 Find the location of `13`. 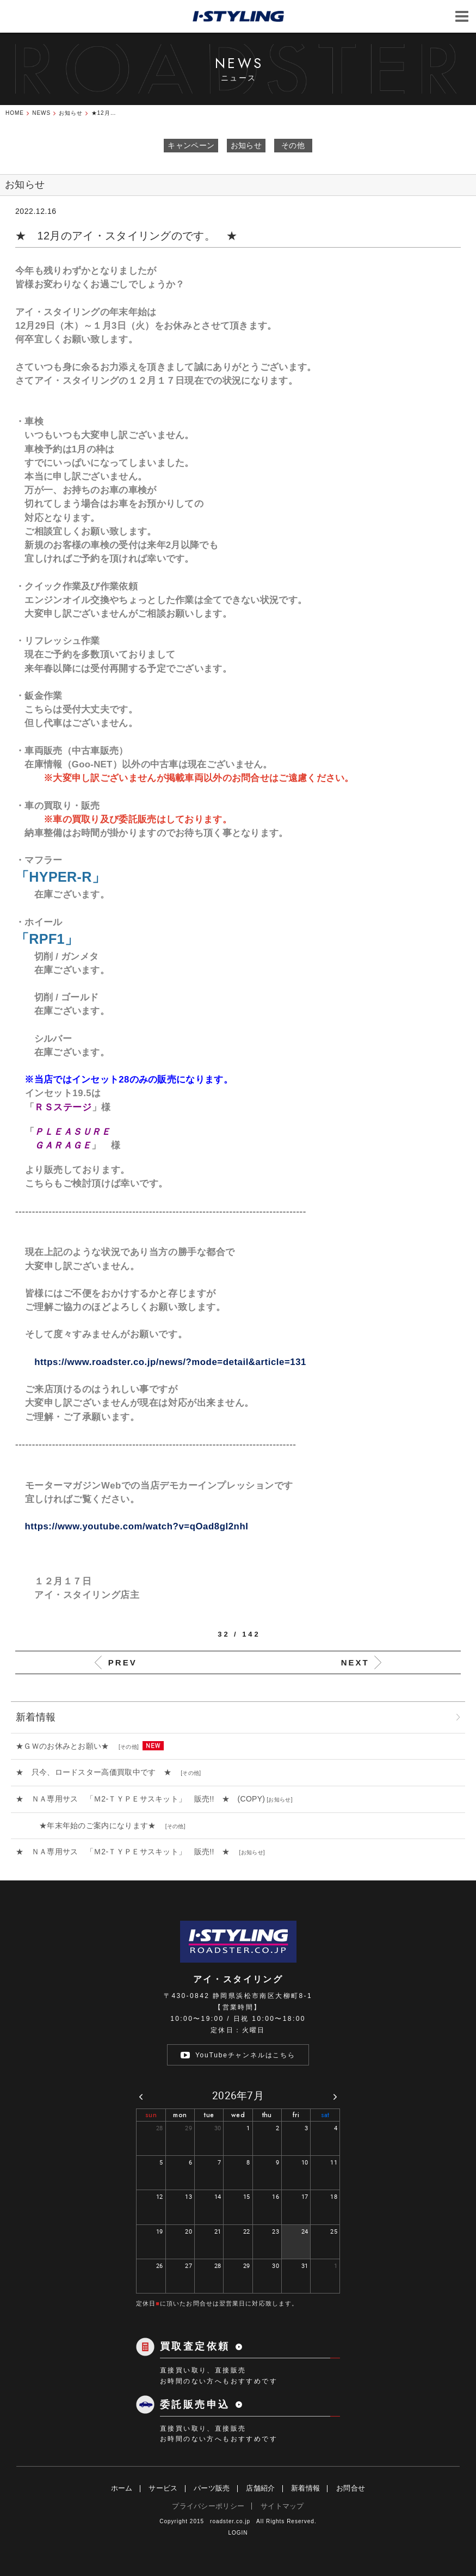

13 is located at coordinates (188, 2196).